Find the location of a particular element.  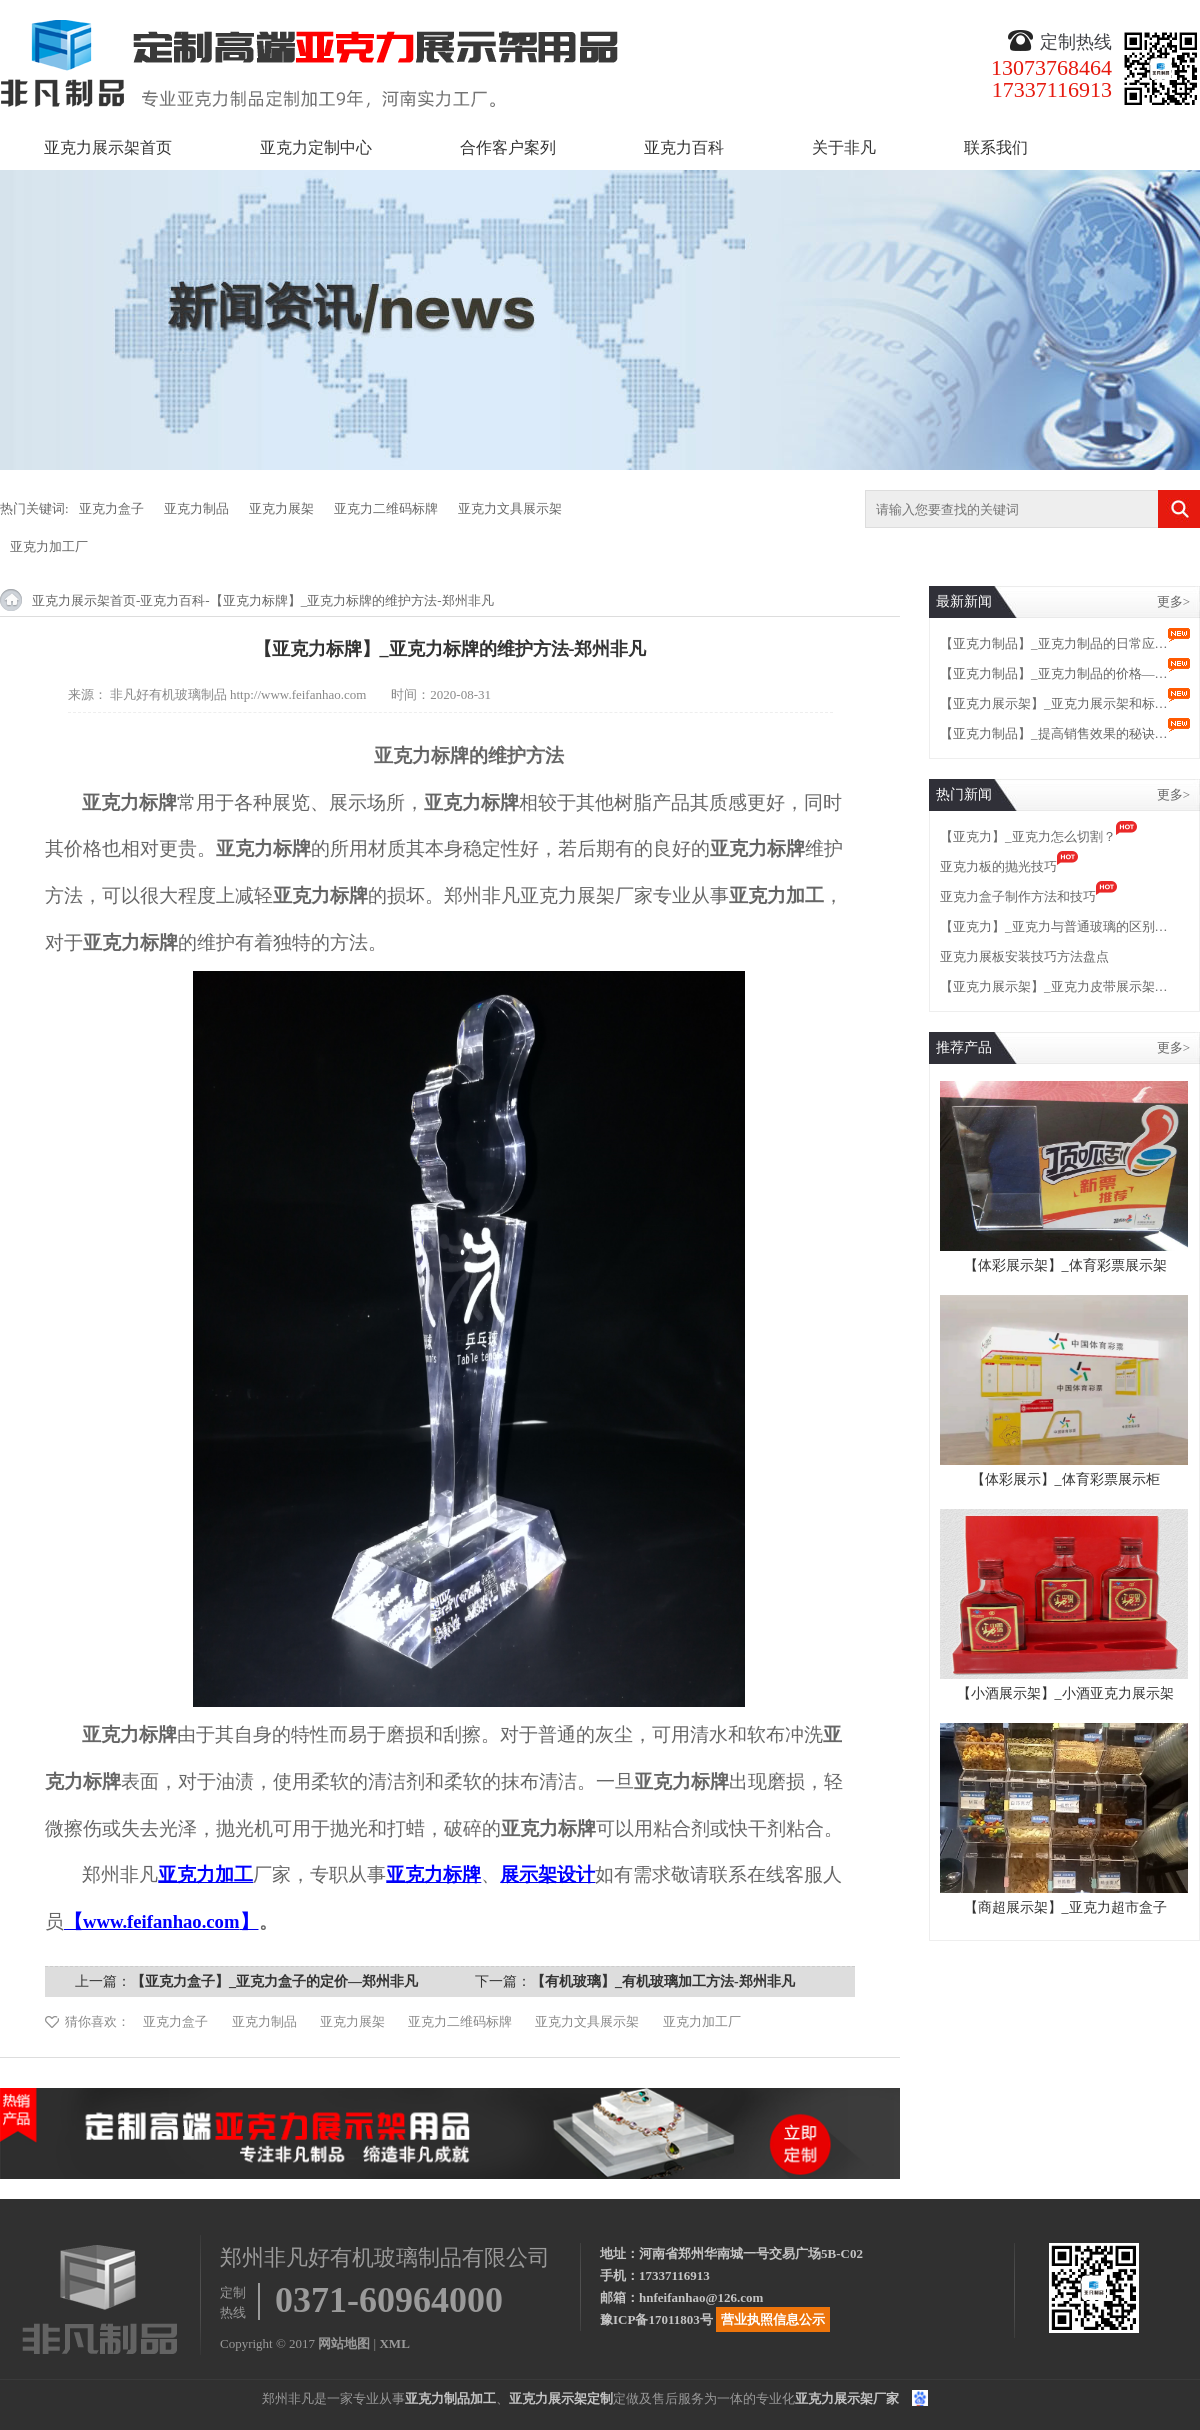

亚克力百科 is located at coordinates (684, 147).